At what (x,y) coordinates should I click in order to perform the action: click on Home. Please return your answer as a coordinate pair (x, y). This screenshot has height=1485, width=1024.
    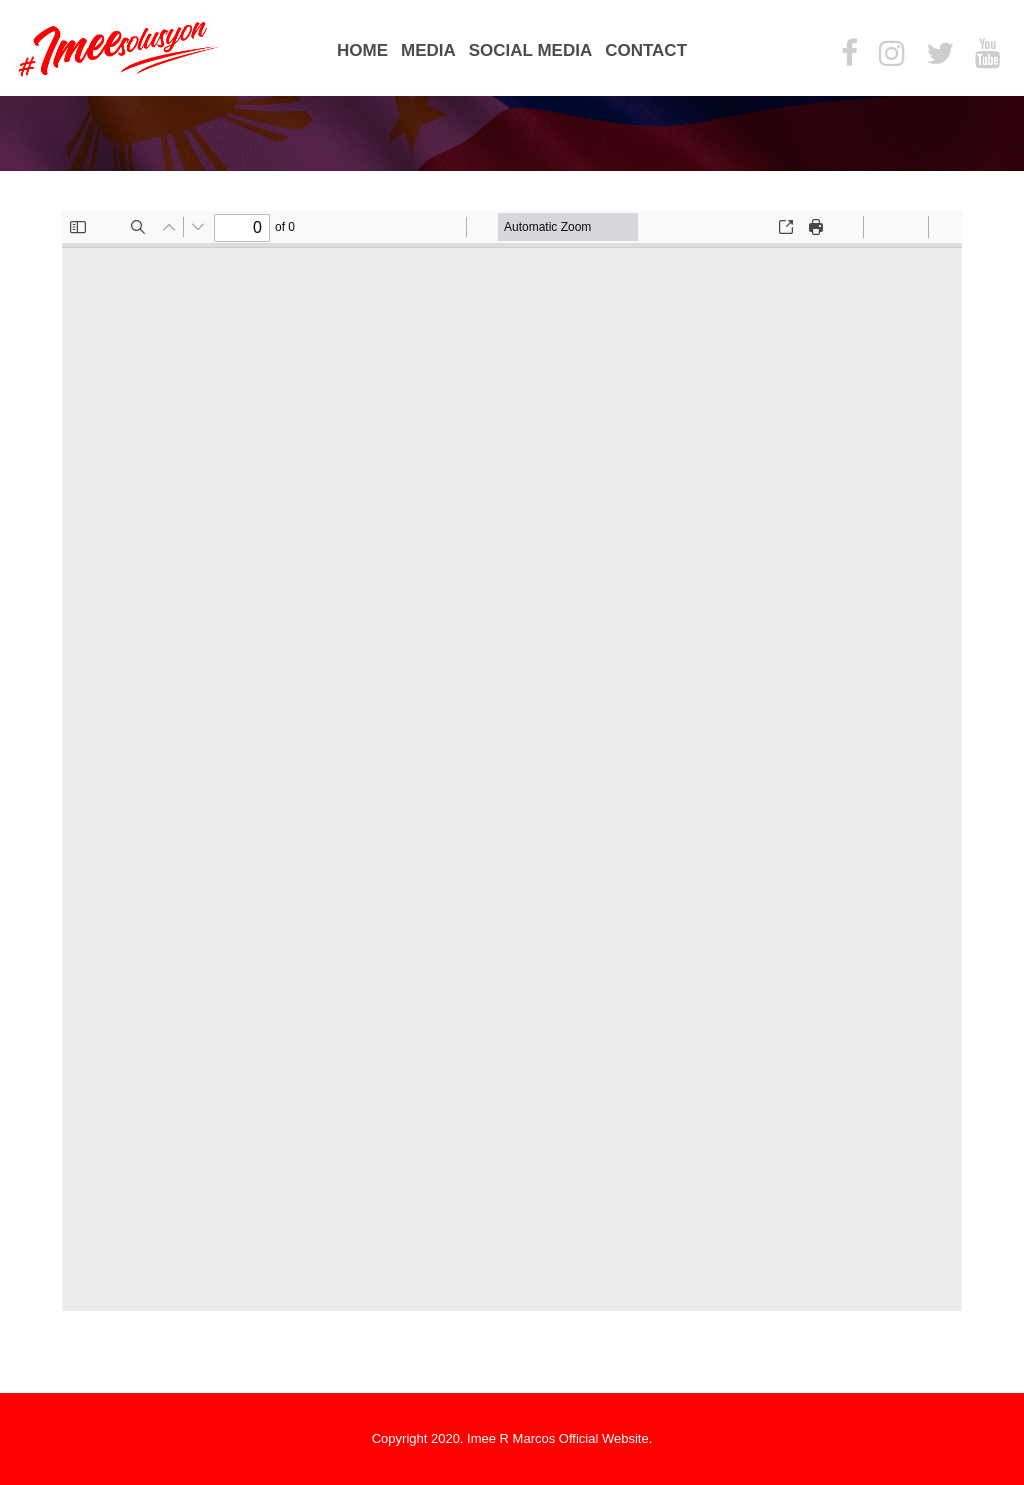
    Looking at the image, I should click on (362, 50).